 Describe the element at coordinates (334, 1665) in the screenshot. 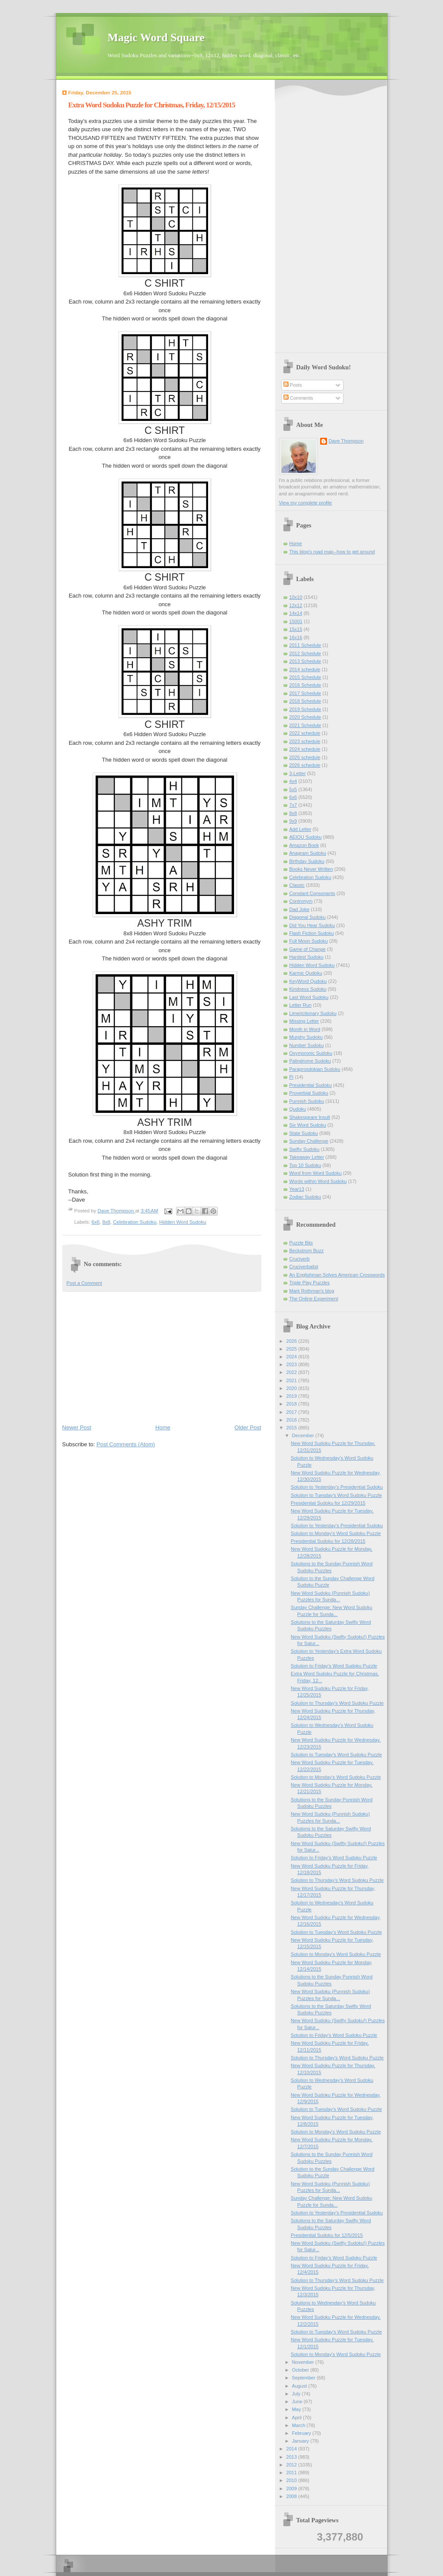

I see `Solution to Friday's Word Sudoku Puzzle` at that location.